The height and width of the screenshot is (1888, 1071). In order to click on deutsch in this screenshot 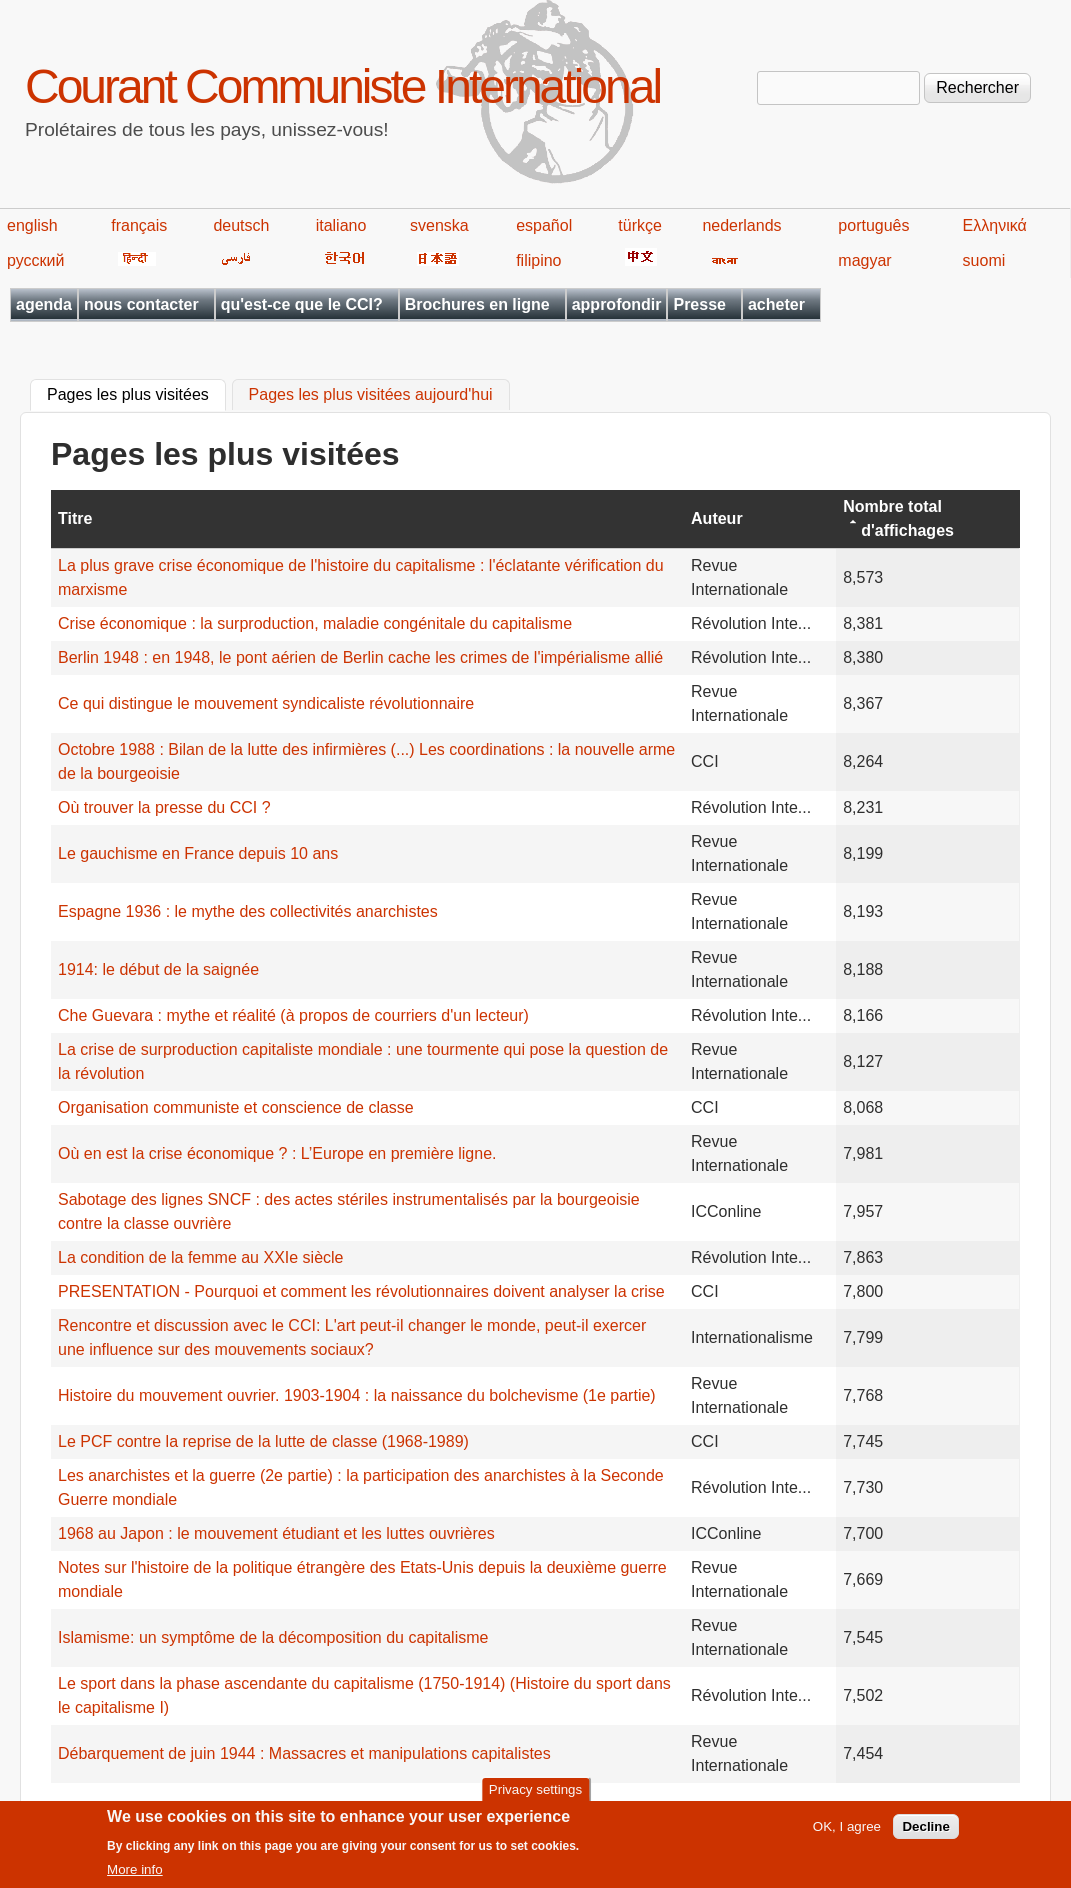, I will do `click(241, 225)`.